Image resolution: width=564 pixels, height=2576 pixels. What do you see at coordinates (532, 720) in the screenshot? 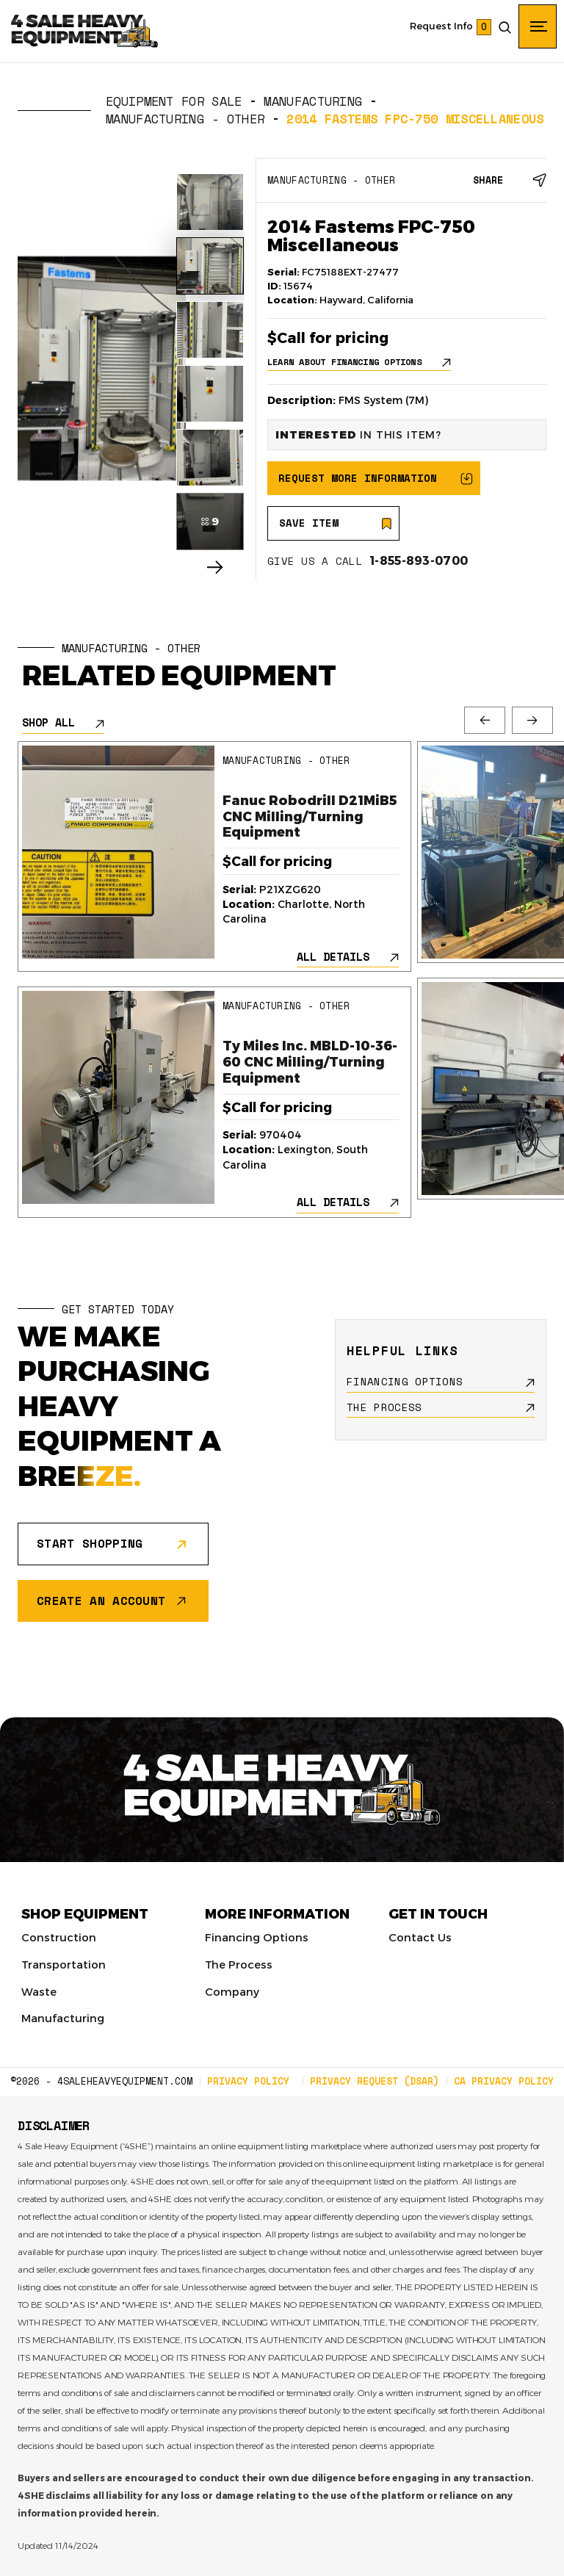
I see `Next` at bounding box center [532, 720].